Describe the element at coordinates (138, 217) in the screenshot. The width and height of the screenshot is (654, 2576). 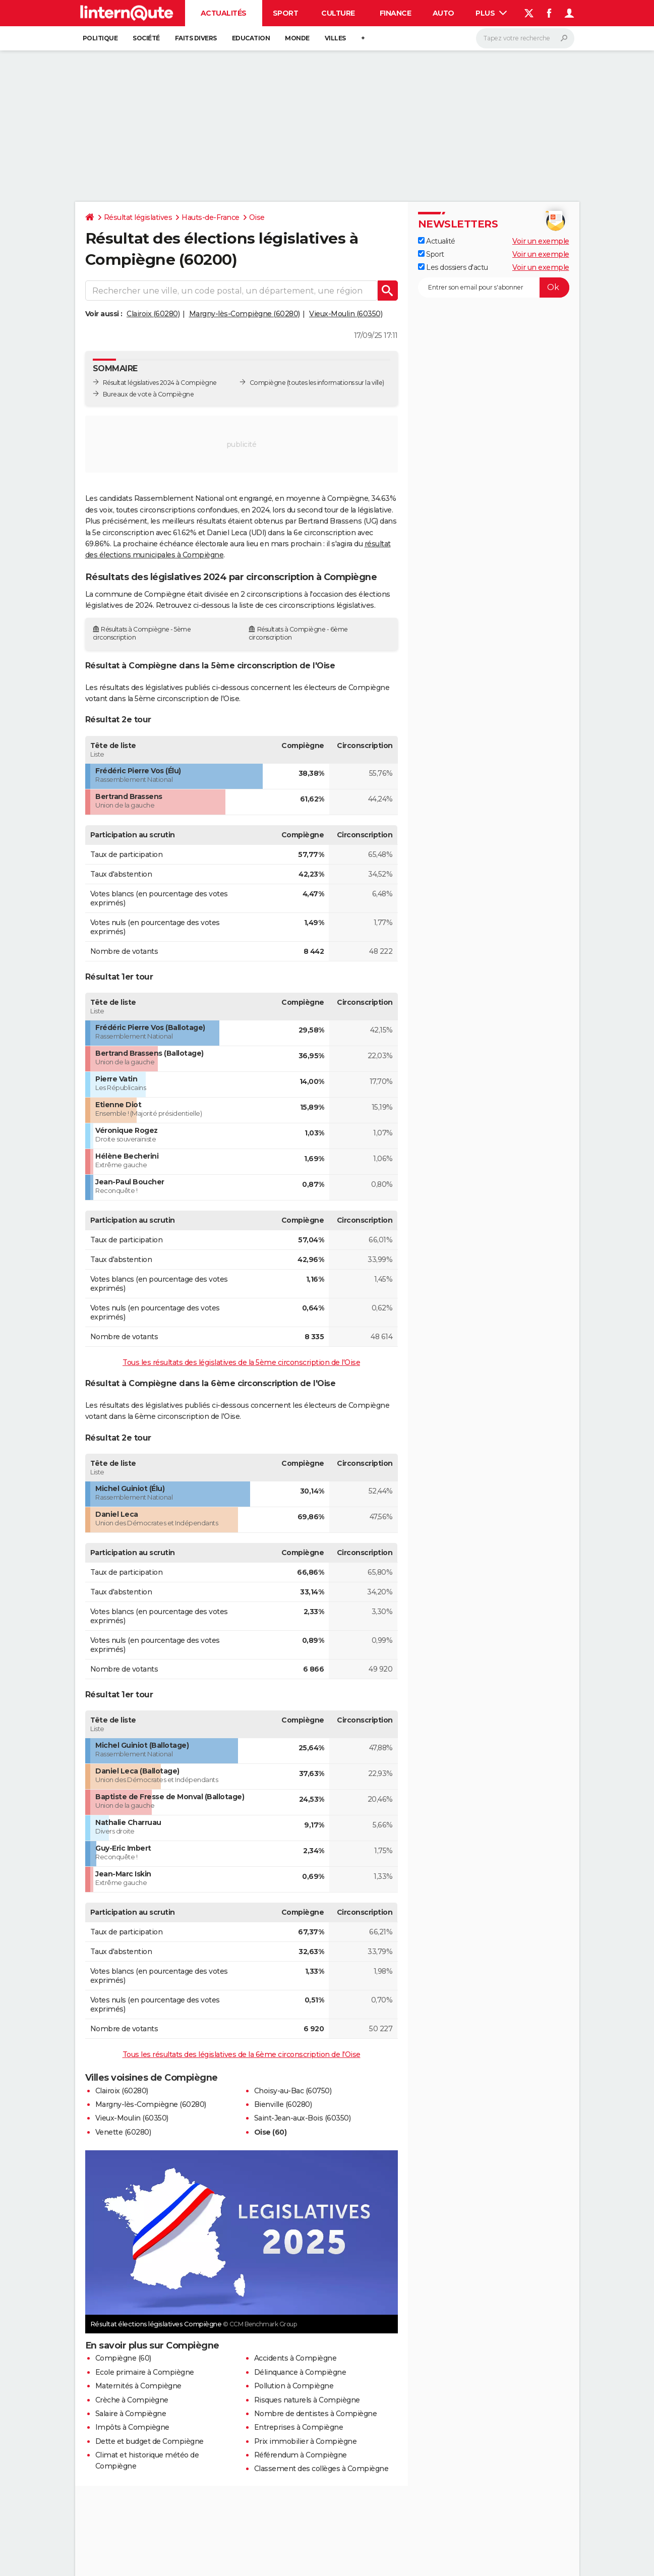
I see `Résultat législatives` at that location.